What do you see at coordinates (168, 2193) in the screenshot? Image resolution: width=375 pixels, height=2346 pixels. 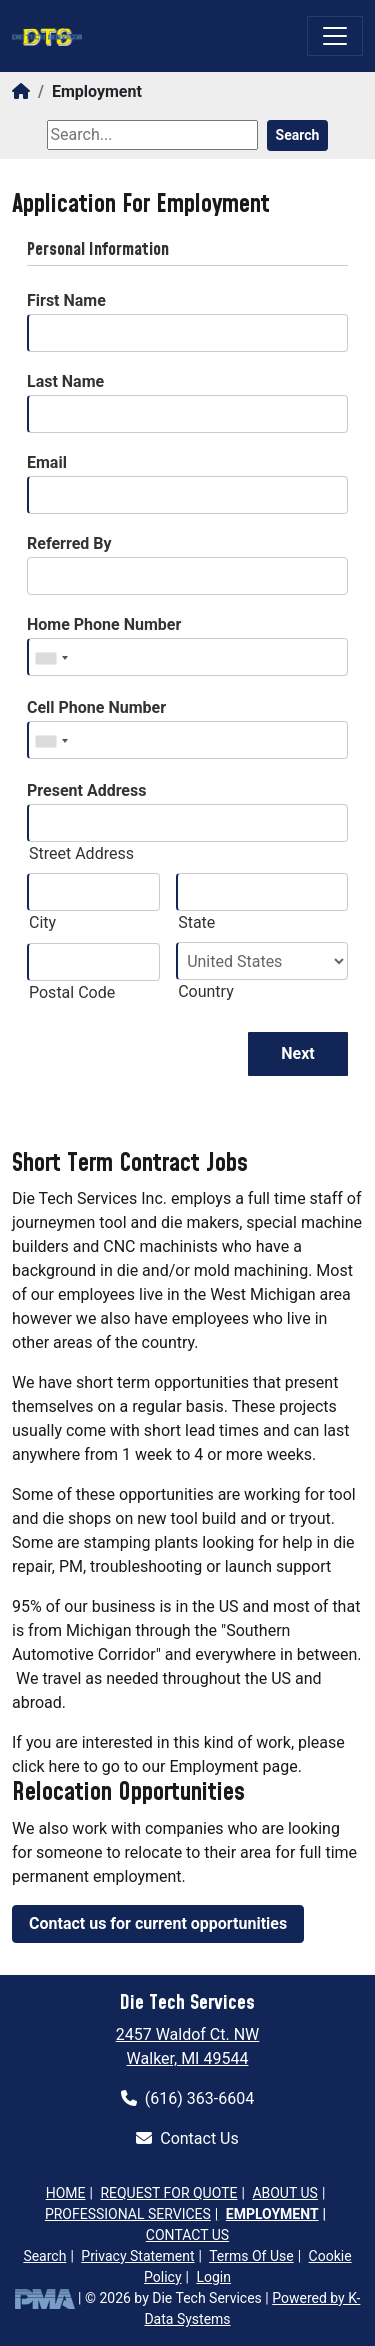 I see `Request for Quote` at bounding box center [168, 2193].